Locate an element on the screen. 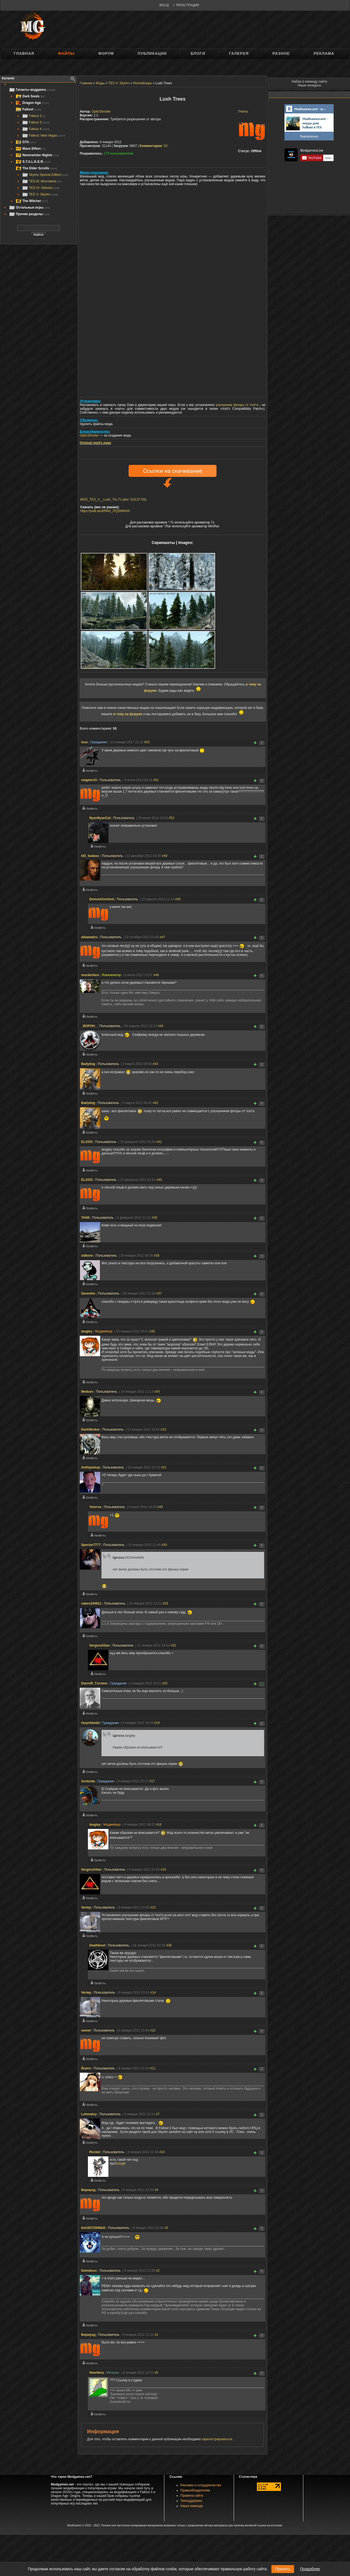  DemonOverlord is located at coordinates (101, 899).